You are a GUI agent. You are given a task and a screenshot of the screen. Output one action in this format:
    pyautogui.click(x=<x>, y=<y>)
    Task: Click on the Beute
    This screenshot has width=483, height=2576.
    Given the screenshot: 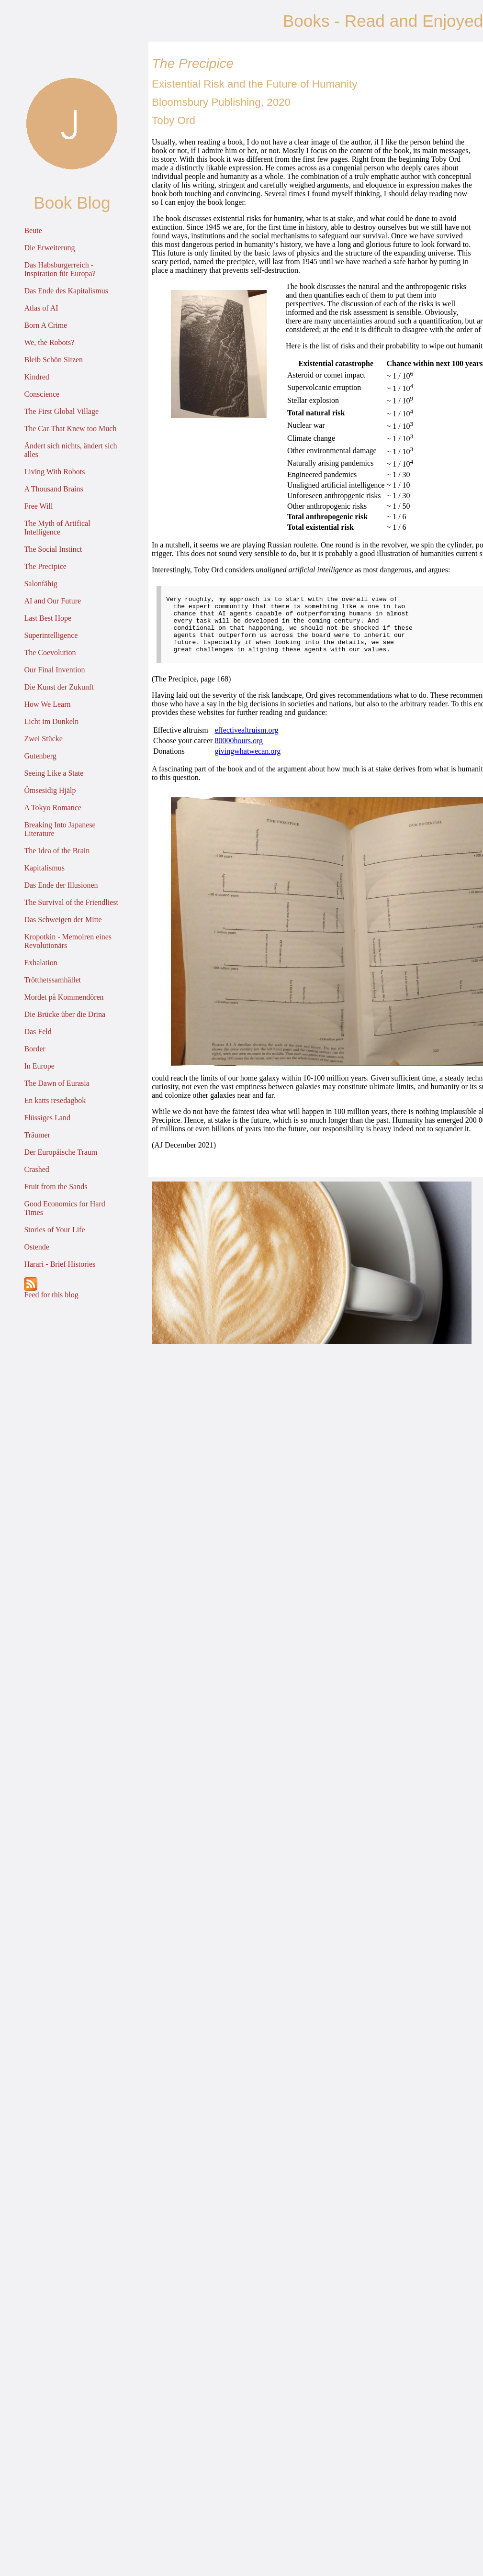 What is the action you would take?
    pyautogui.click(x=33, y=230)
    